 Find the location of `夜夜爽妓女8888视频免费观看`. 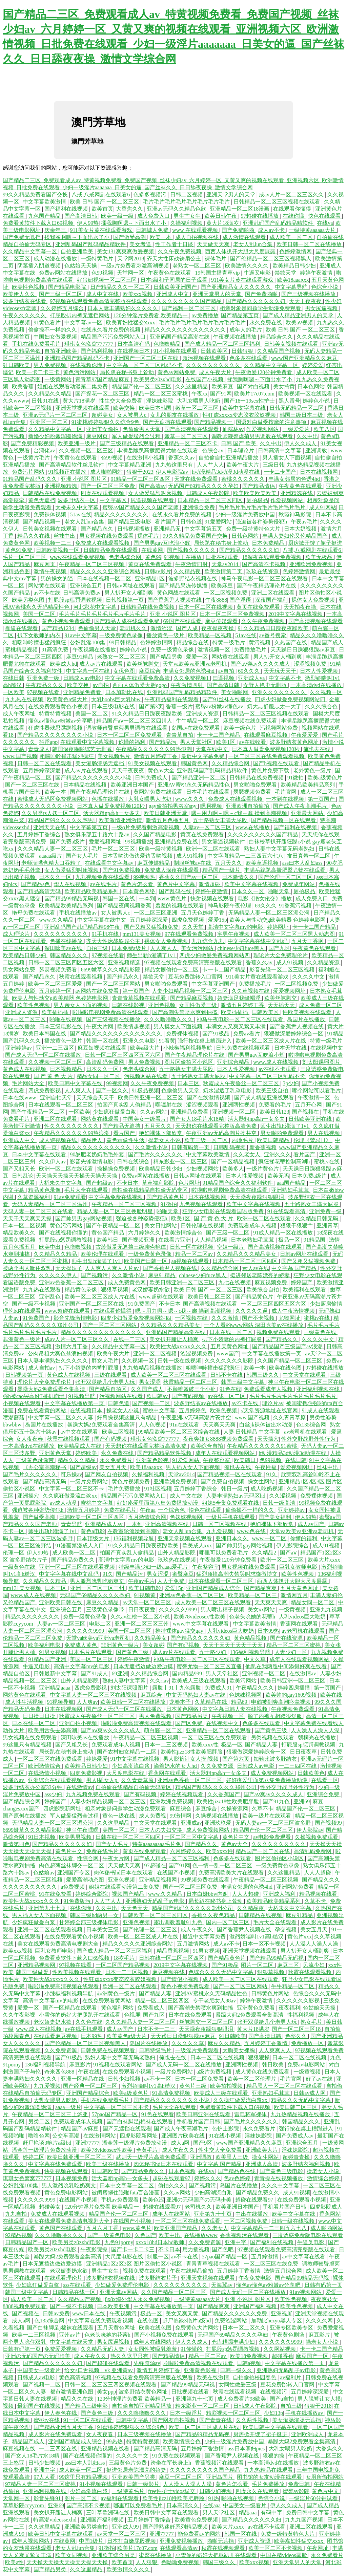

夜夜爽妓女8888视频免费观看 is located at coordinates (219, 1439).